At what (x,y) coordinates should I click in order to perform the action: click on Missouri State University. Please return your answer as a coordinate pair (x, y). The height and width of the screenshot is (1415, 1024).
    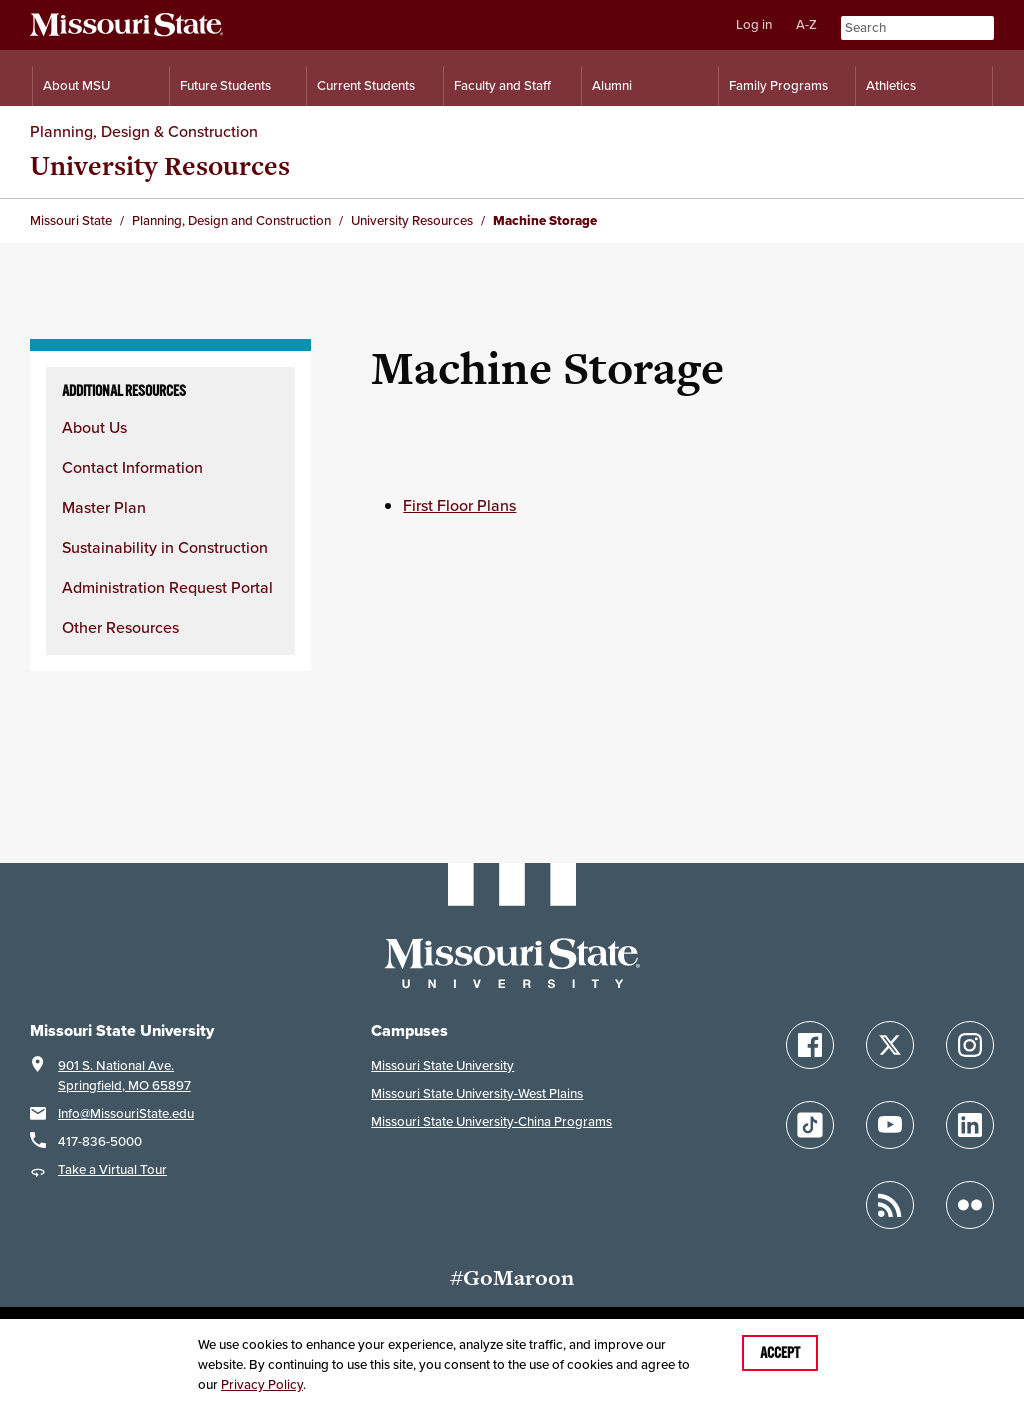
    Looking at the image, I should click on (442, 1065).